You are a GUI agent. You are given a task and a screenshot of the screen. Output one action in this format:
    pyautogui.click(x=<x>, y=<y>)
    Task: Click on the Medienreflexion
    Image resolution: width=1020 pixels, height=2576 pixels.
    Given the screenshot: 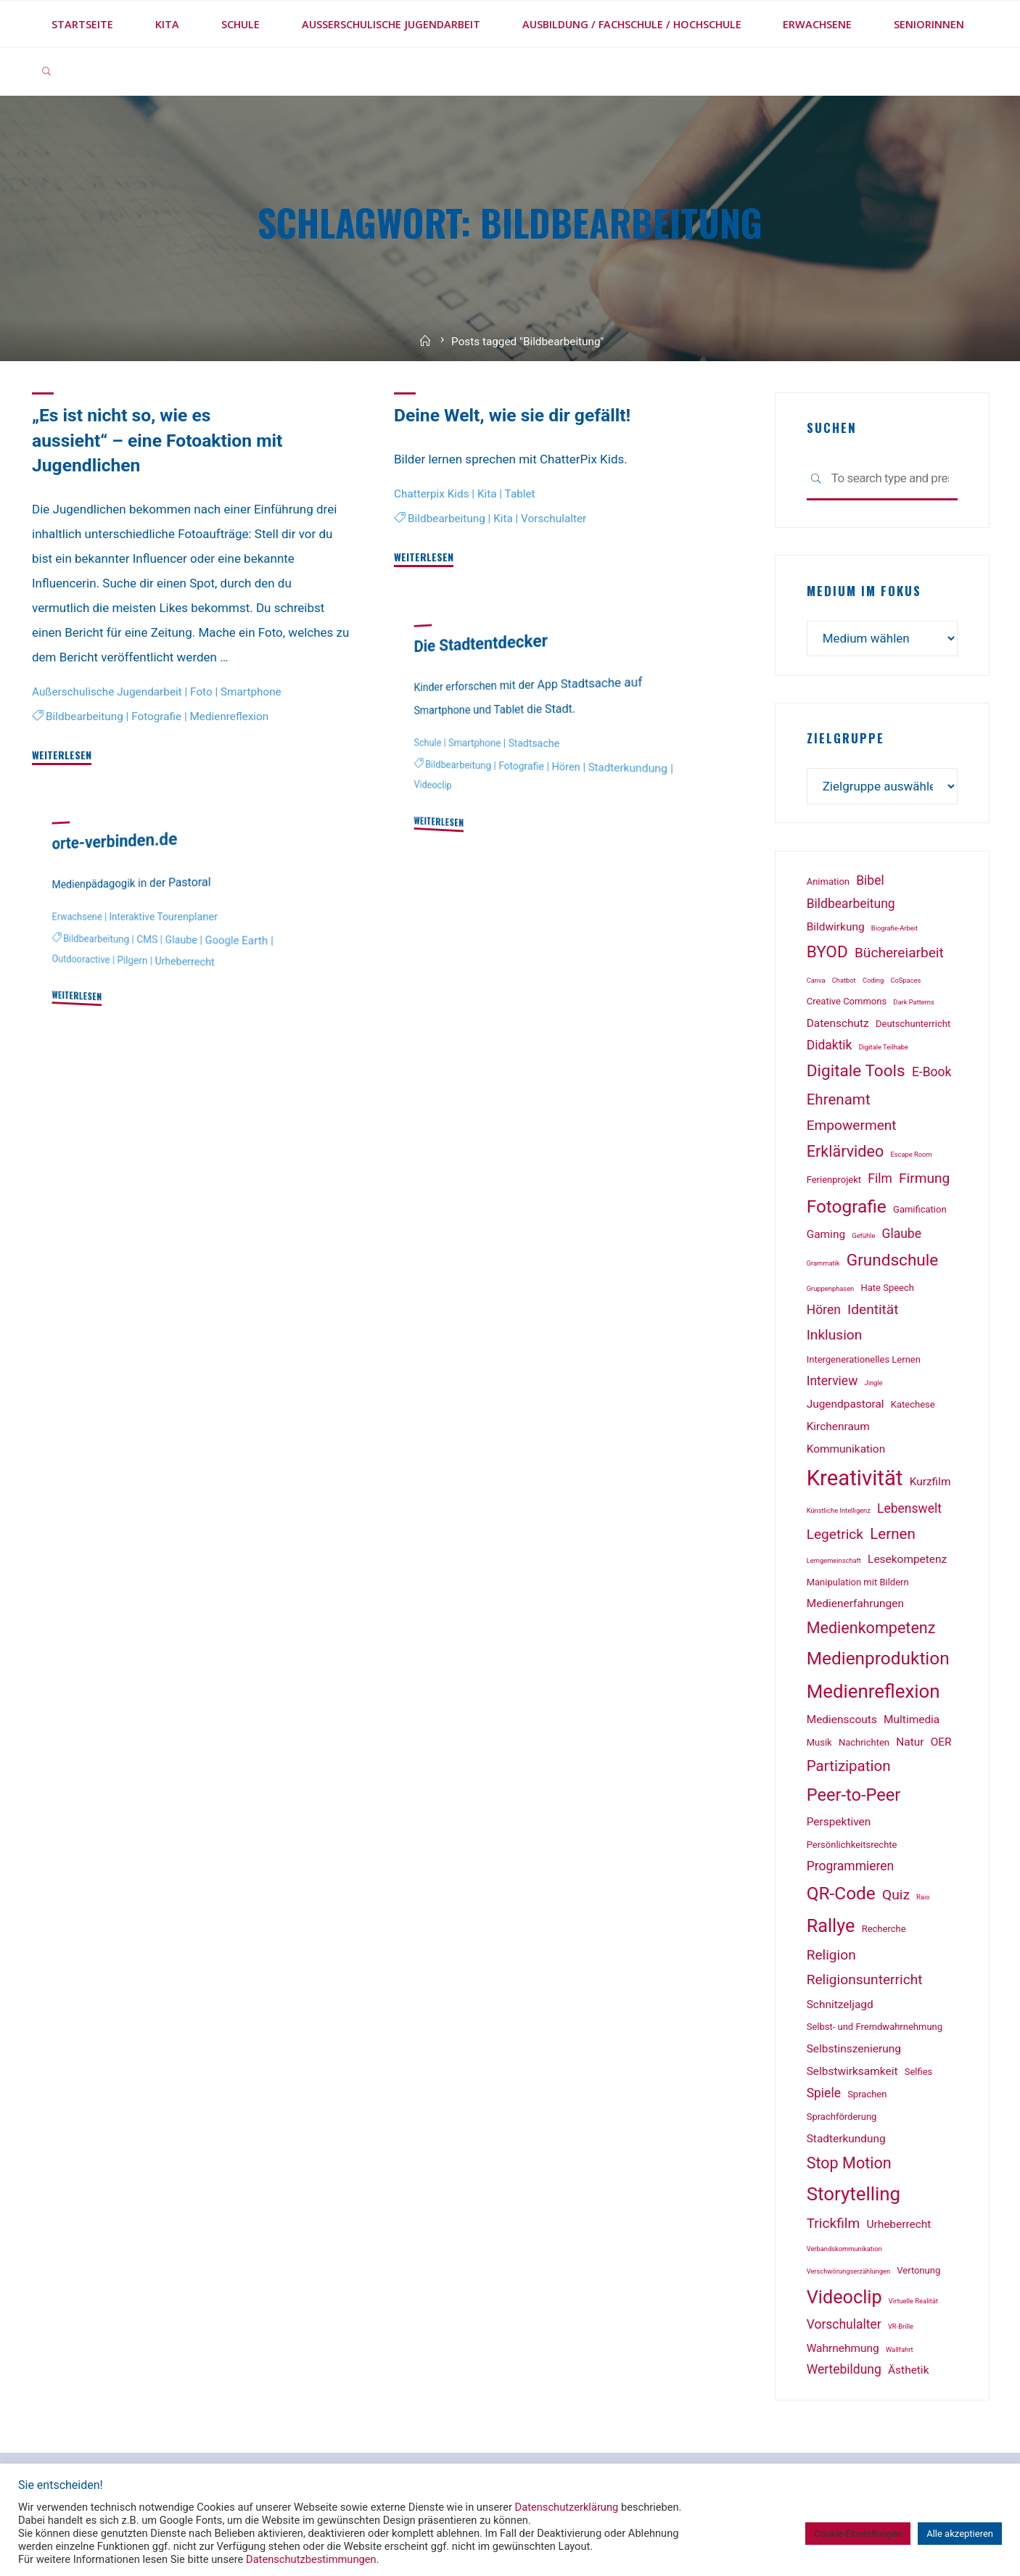 What is the action you would take?
    pyautogui.click(x=229, y=715)
    